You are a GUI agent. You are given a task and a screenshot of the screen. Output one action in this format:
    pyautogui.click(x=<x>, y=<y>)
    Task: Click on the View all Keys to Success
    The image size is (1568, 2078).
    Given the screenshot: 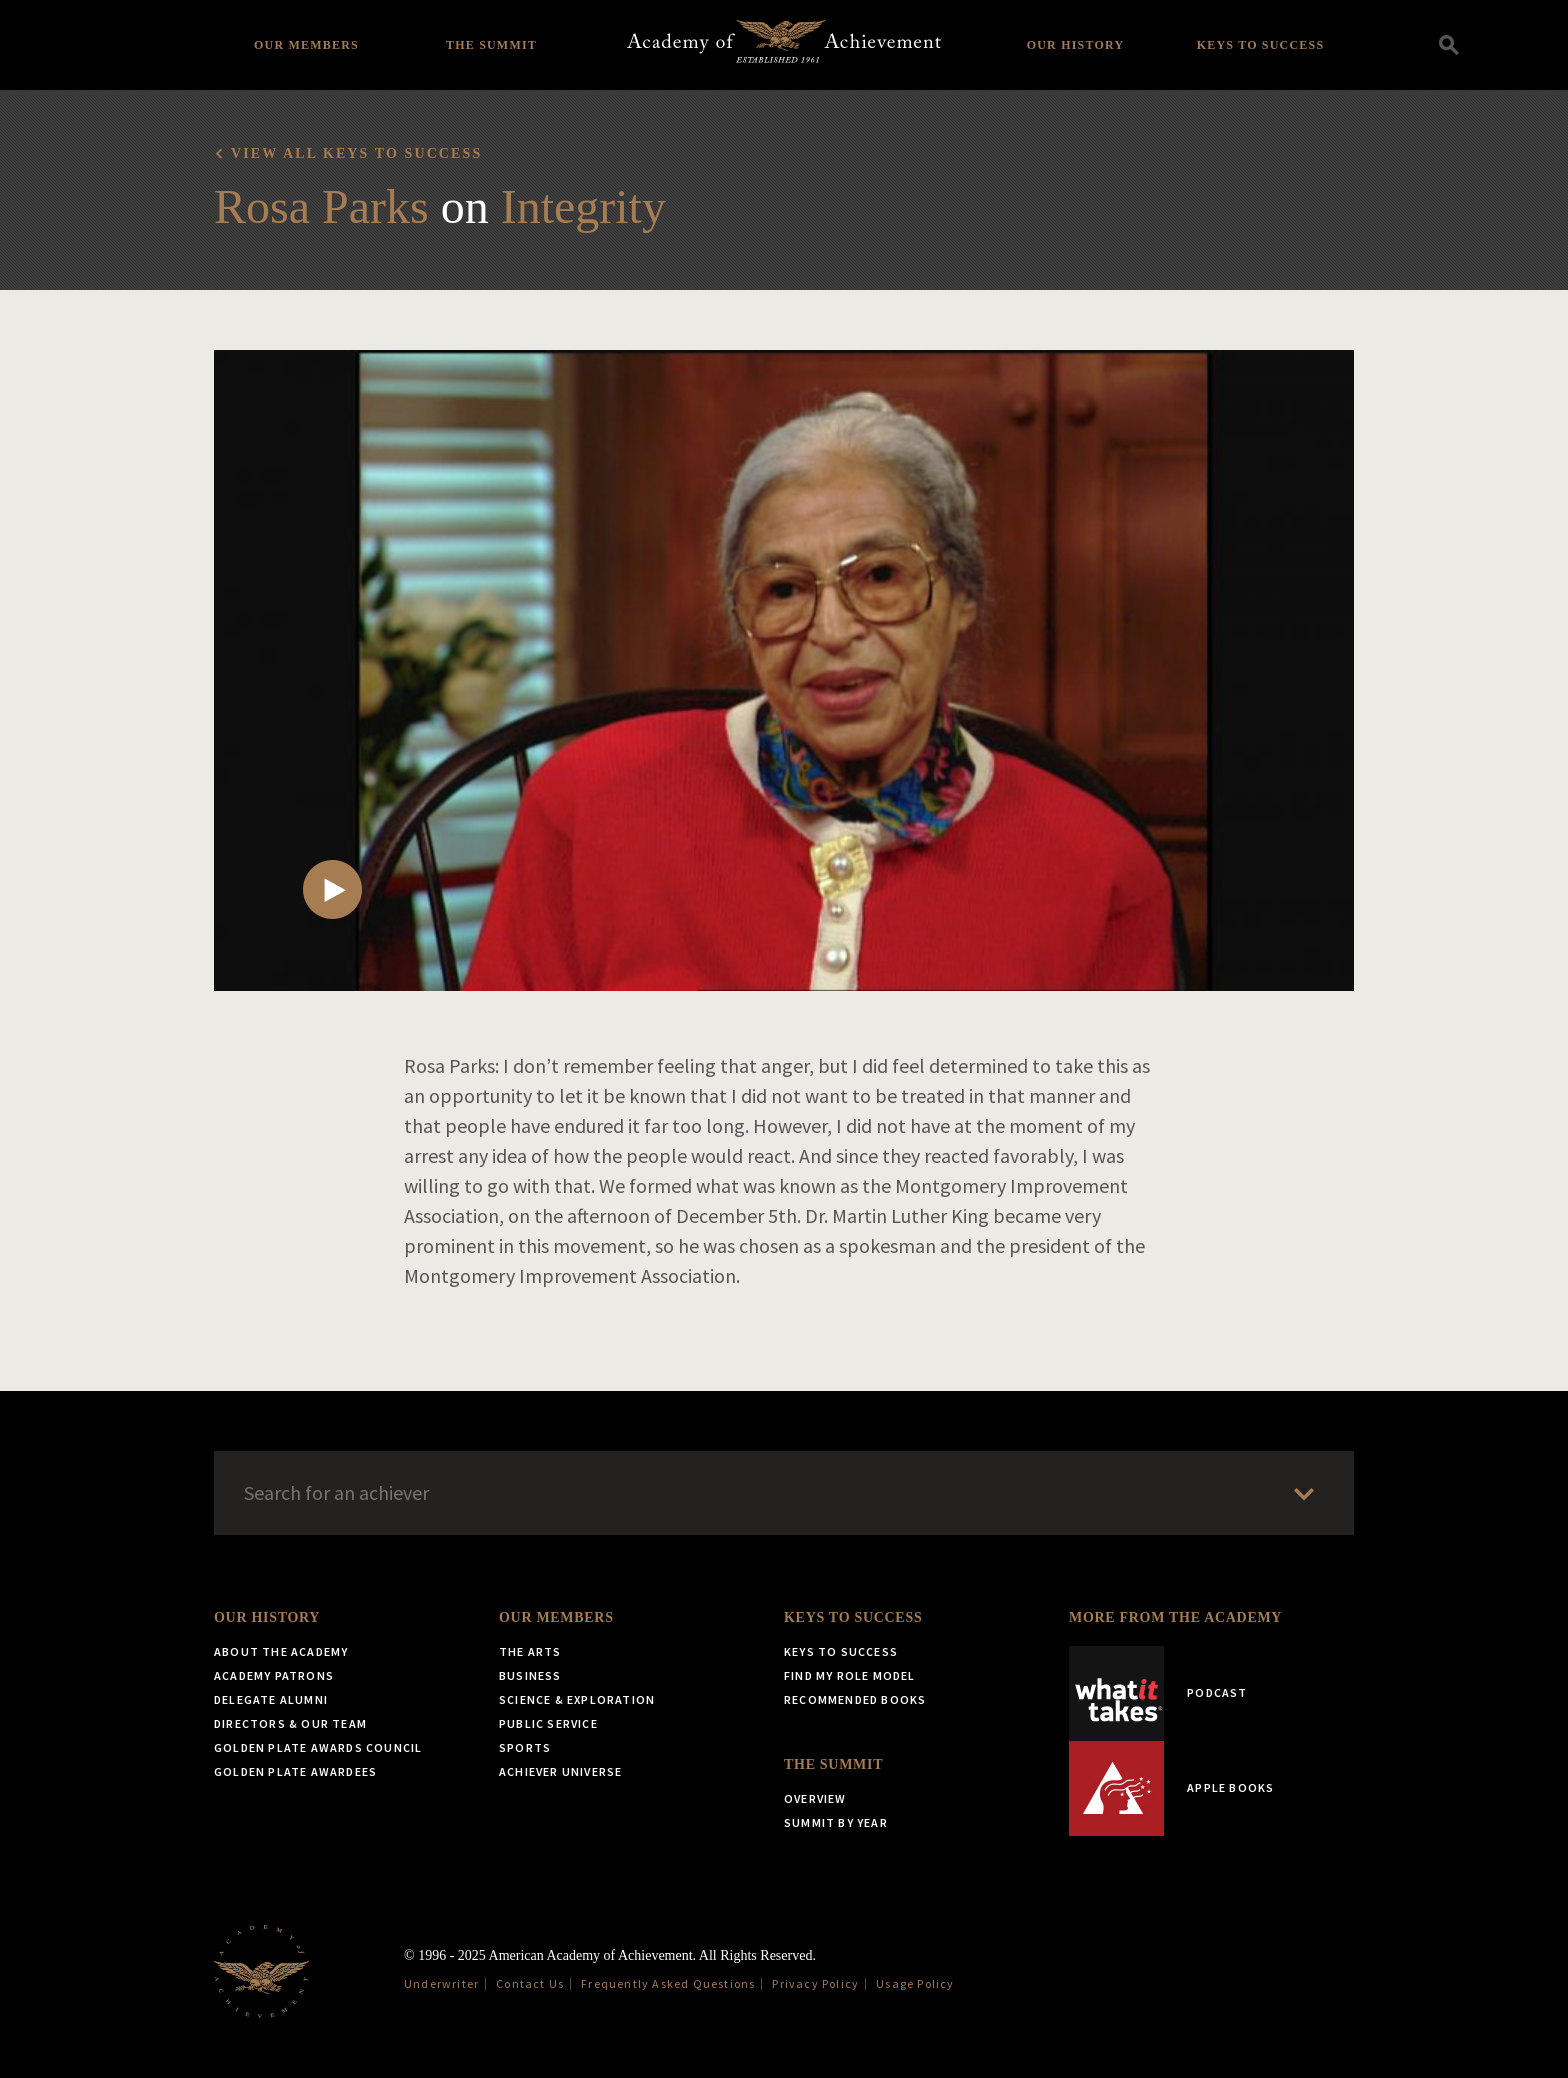 What is the action you would take?
    pyautogui.click(x=356, y=153)
    